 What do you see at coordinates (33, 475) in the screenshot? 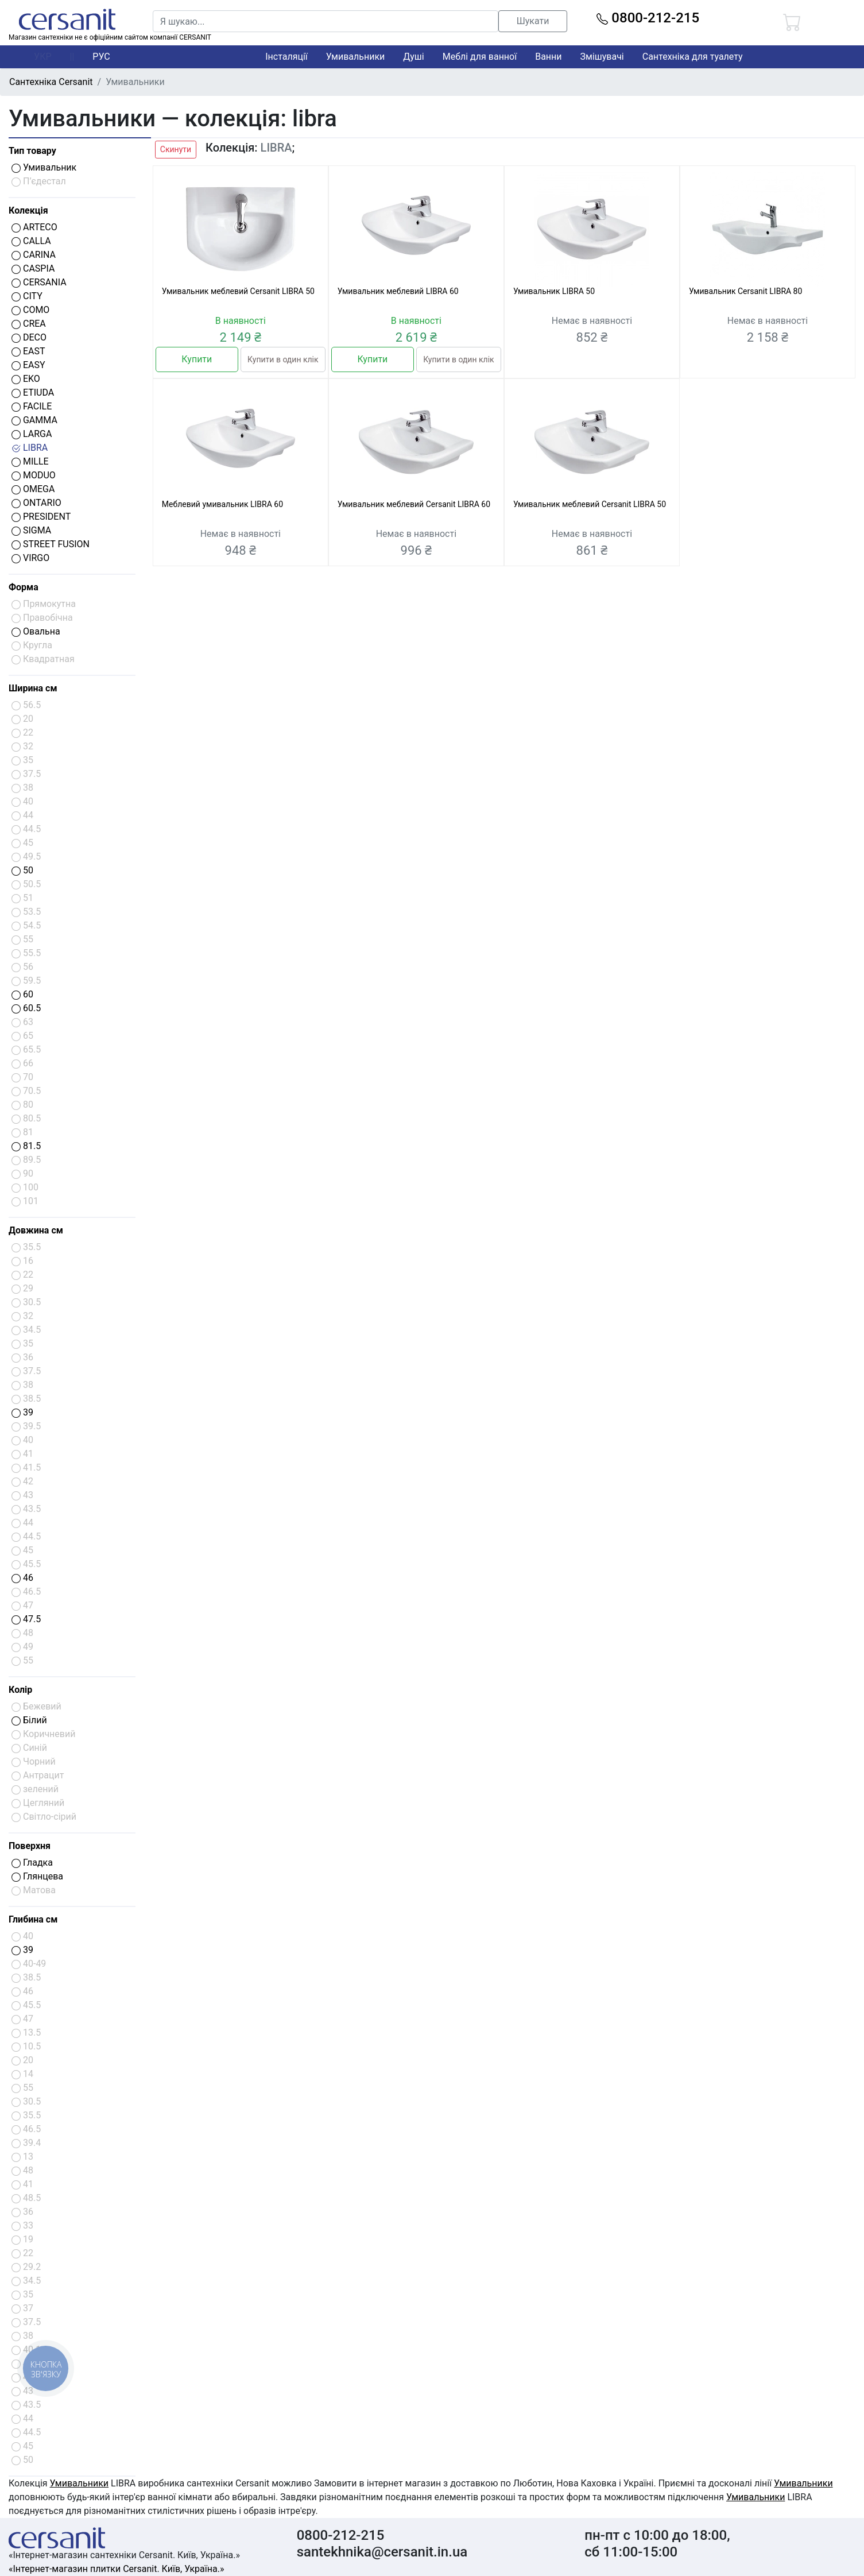
I see `MODUO` at bounding box center [33, 475].